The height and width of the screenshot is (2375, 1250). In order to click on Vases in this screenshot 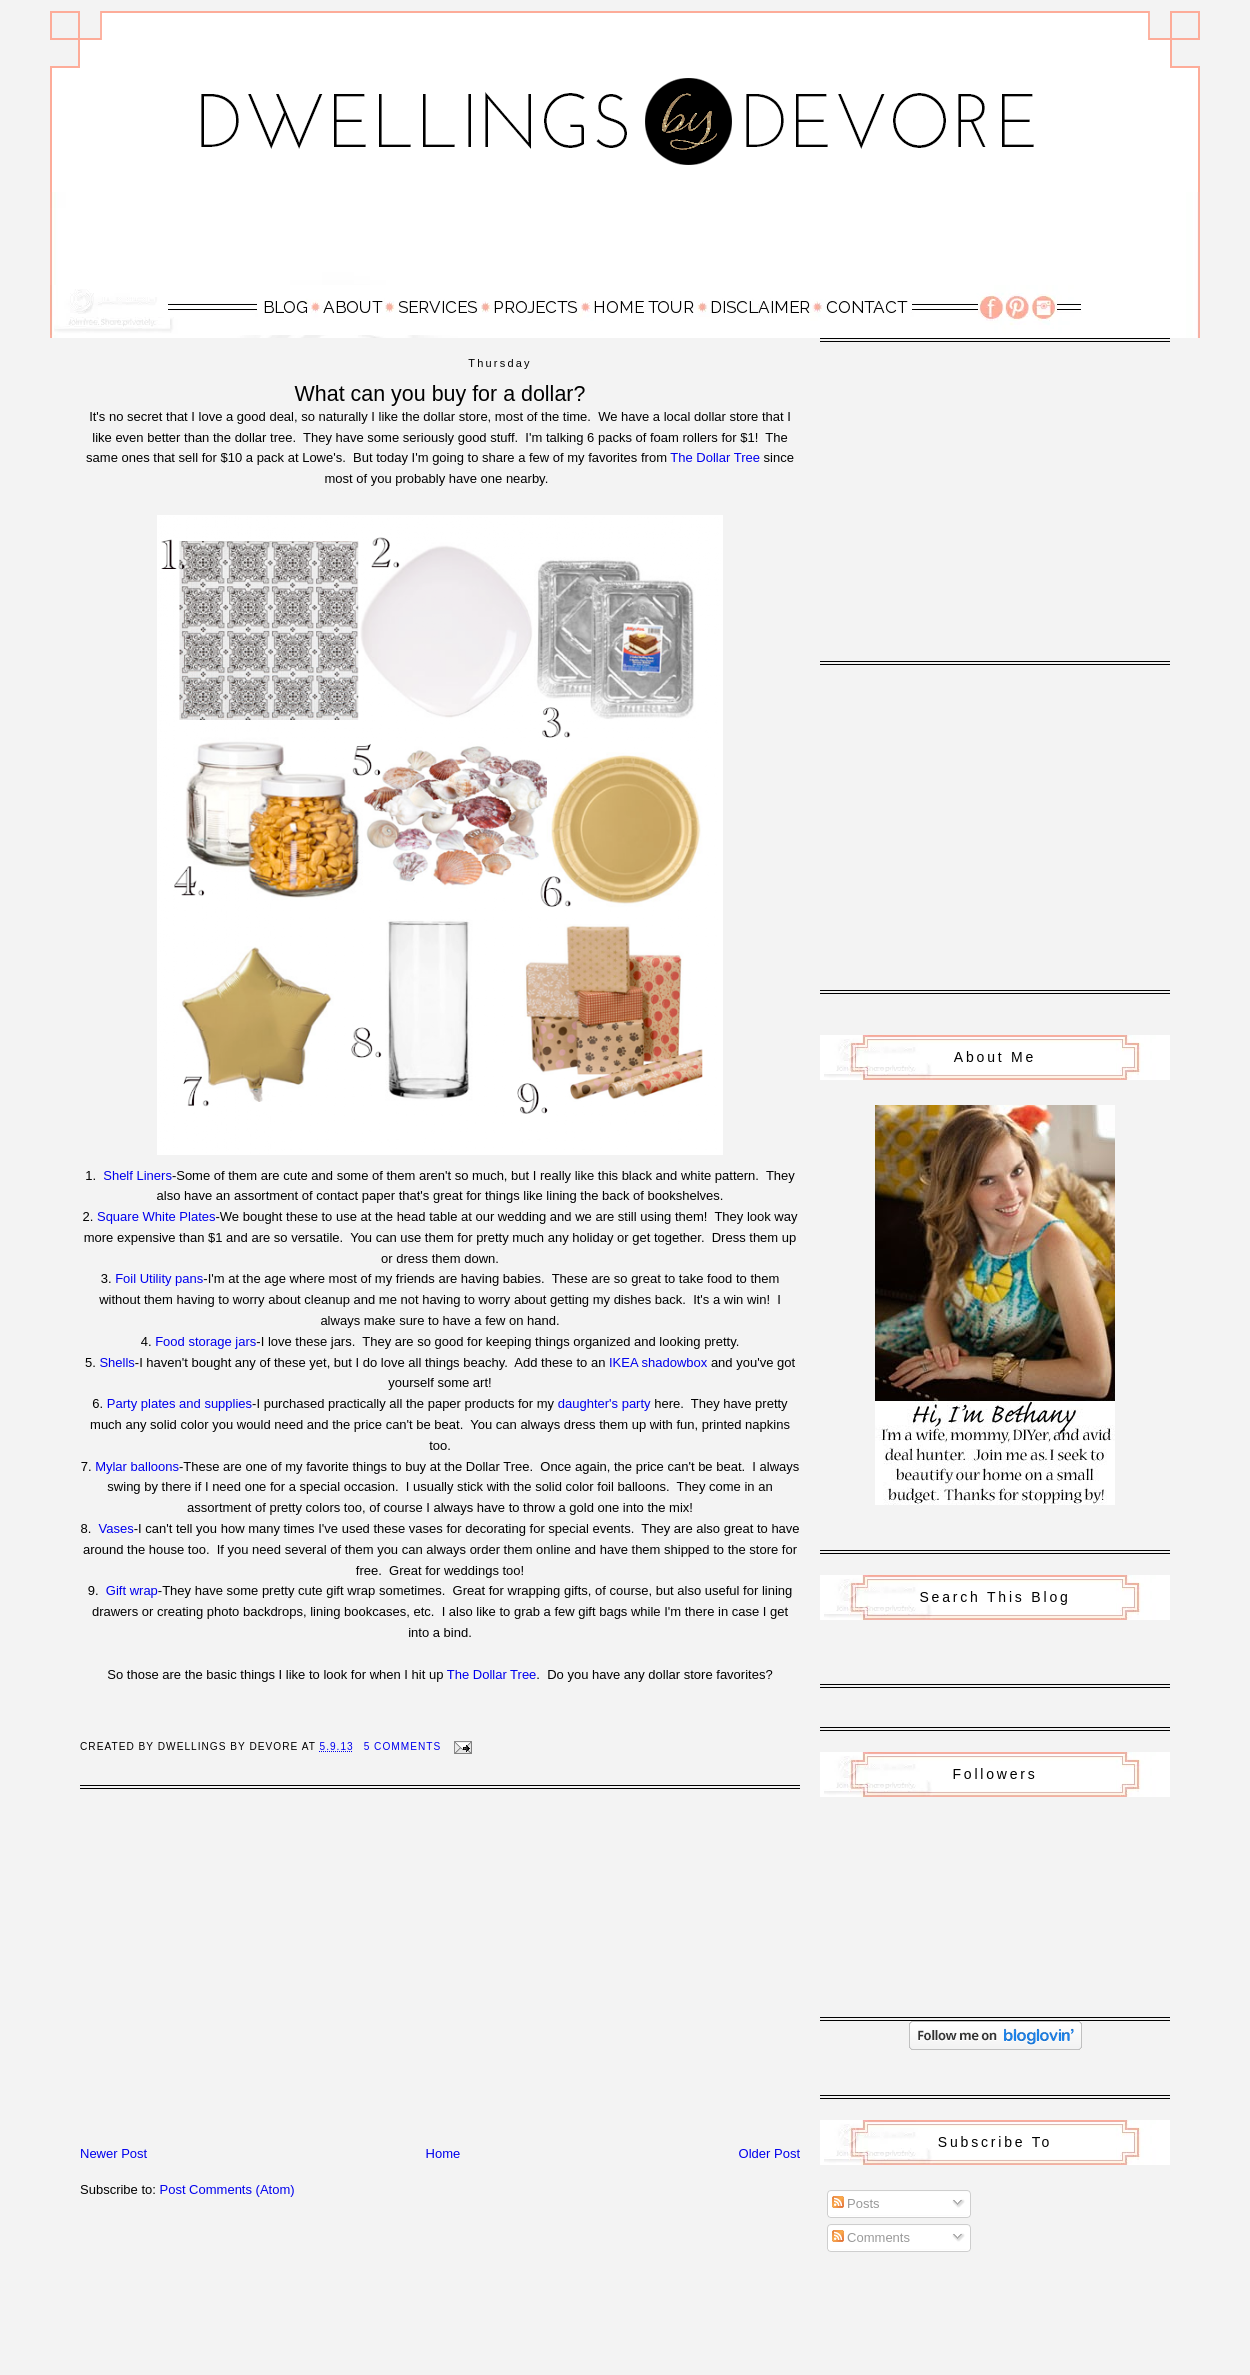, I will do `click(116, 1528)`.